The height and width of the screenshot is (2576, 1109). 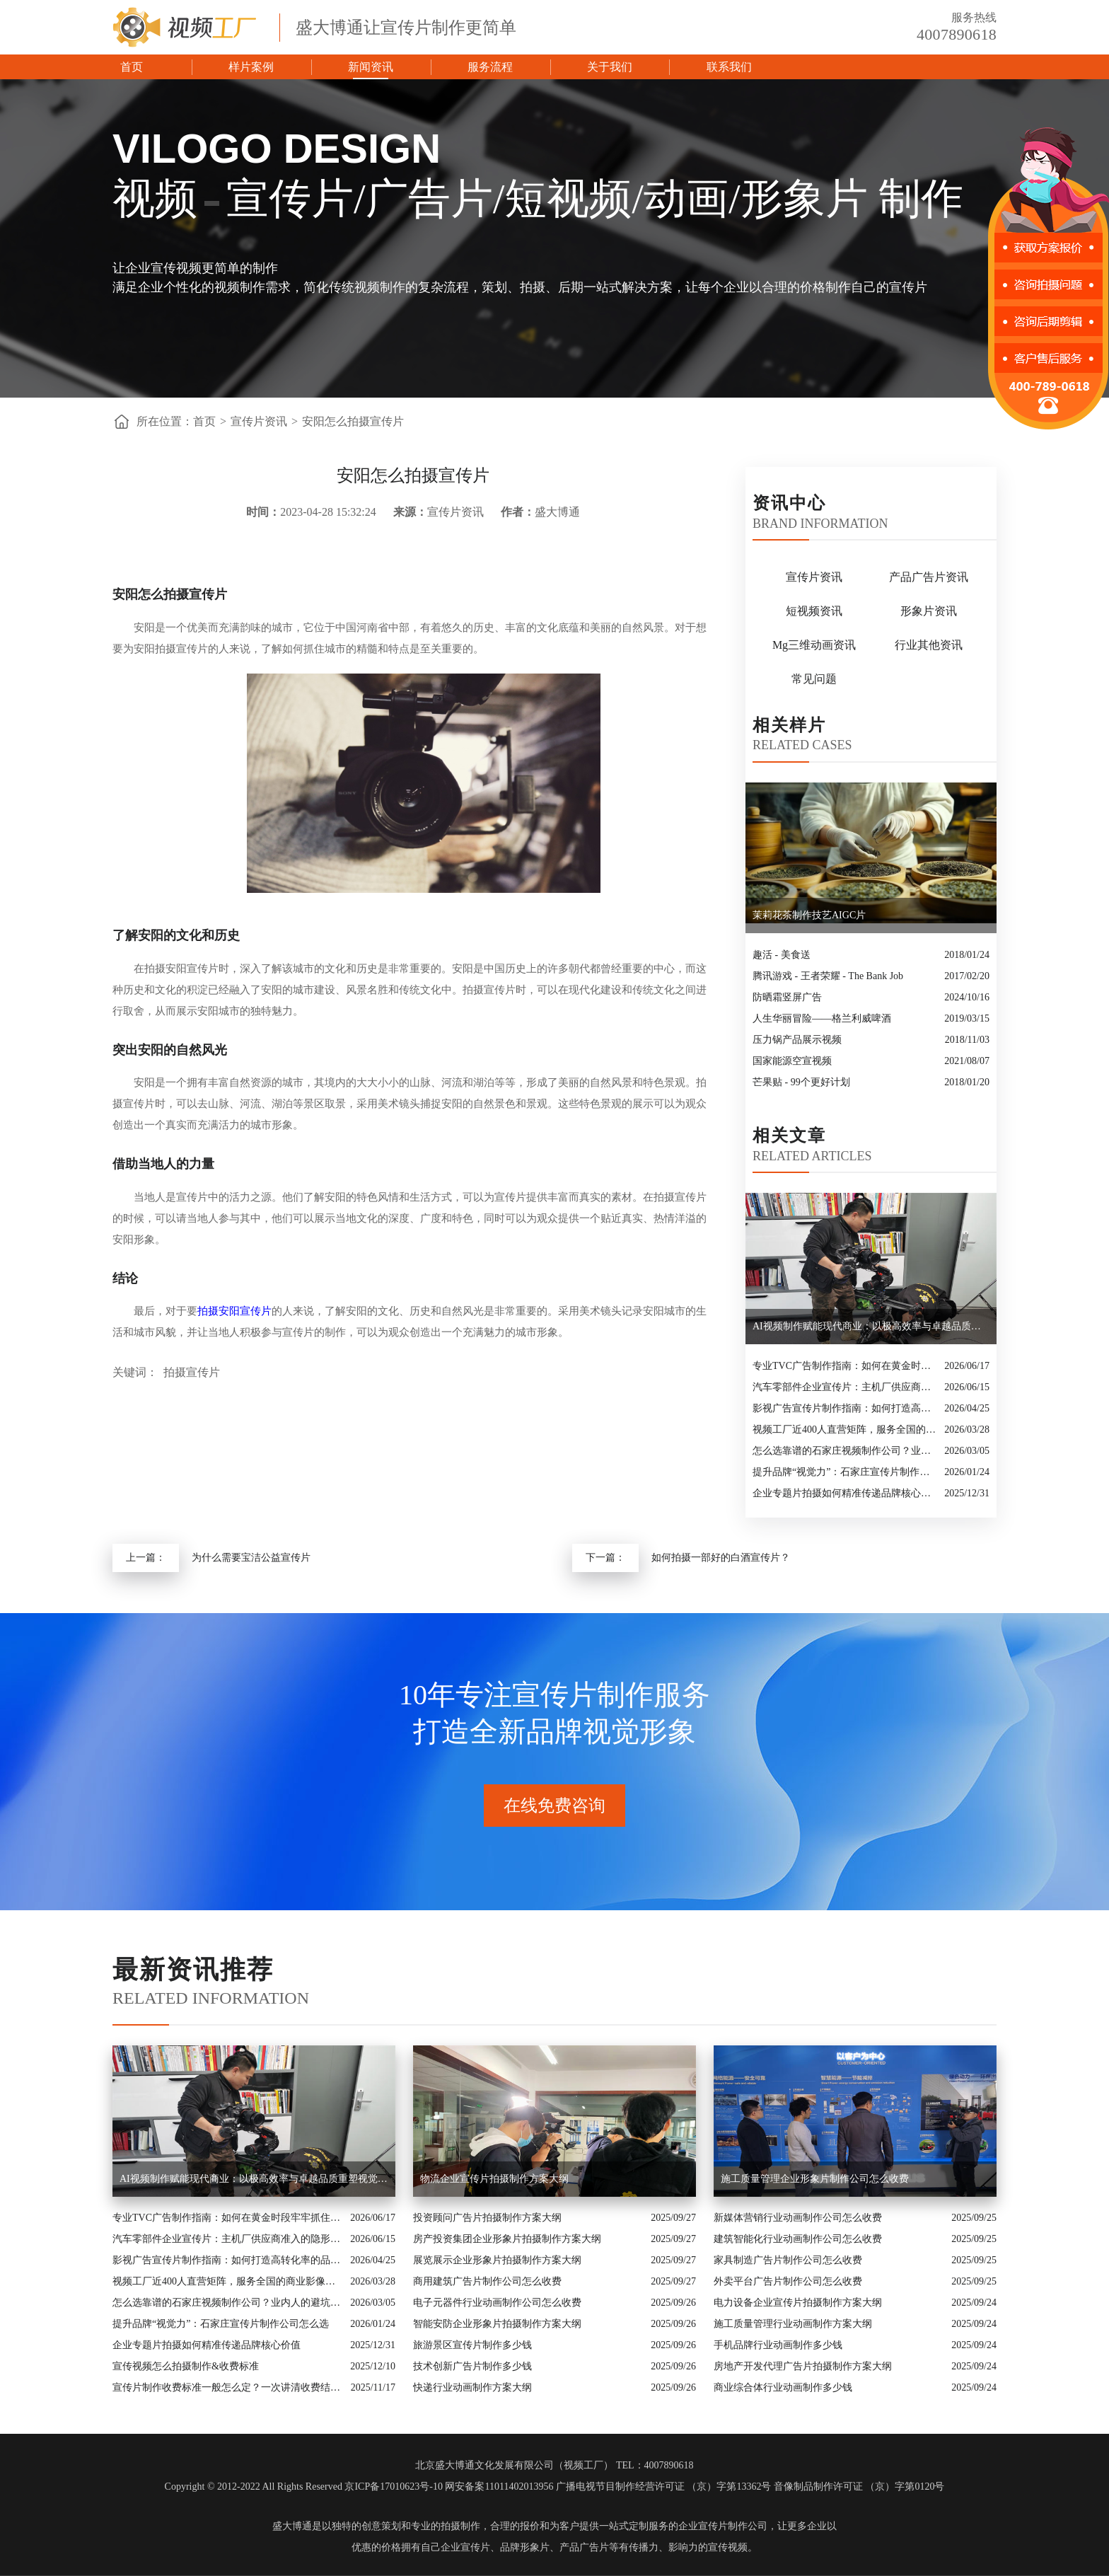 I want to click on 宣传片制作收费标准一般怎么定？一次讲清收费结构与常见价格范围, so click(x=228, y=2387).